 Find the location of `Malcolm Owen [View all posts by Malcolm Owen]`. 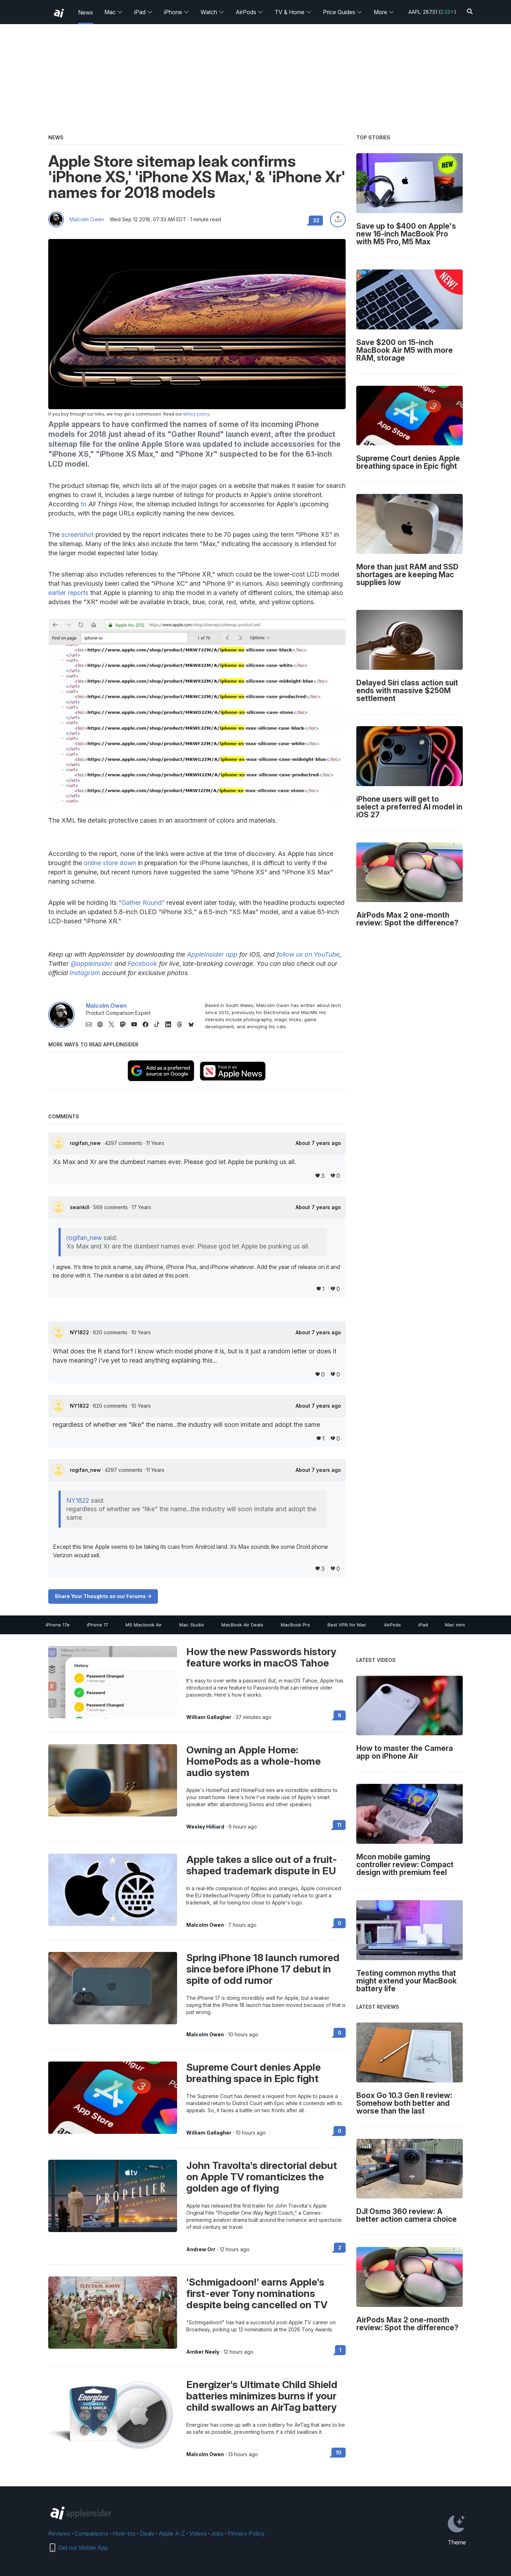

Malcolm Owen [View all posts by Malcolm Owen] is located at coordinates (205, 1925).